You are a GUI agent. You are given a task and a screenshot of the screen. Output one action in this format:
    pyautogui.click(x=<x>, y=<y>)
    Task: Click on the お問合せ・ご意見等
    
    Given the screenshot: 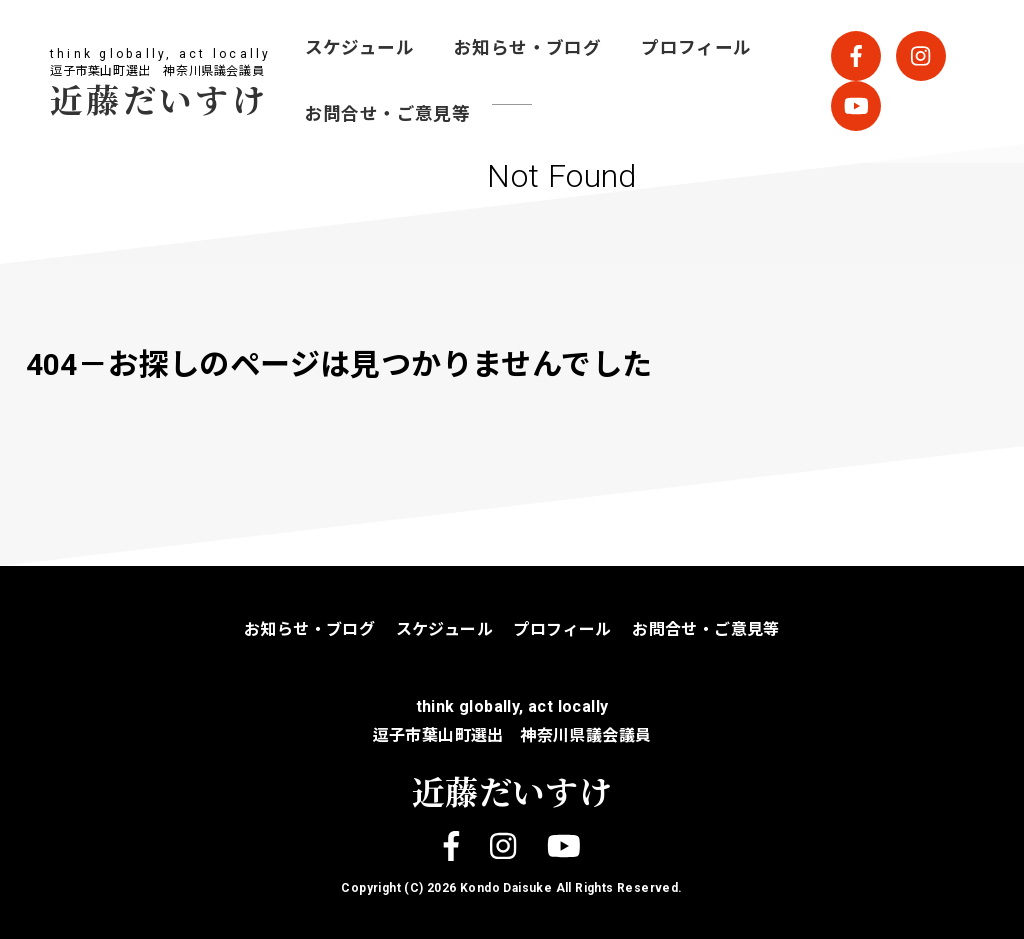 What is the action you would take?
    pyautogui.click(x=388, y=114)
    